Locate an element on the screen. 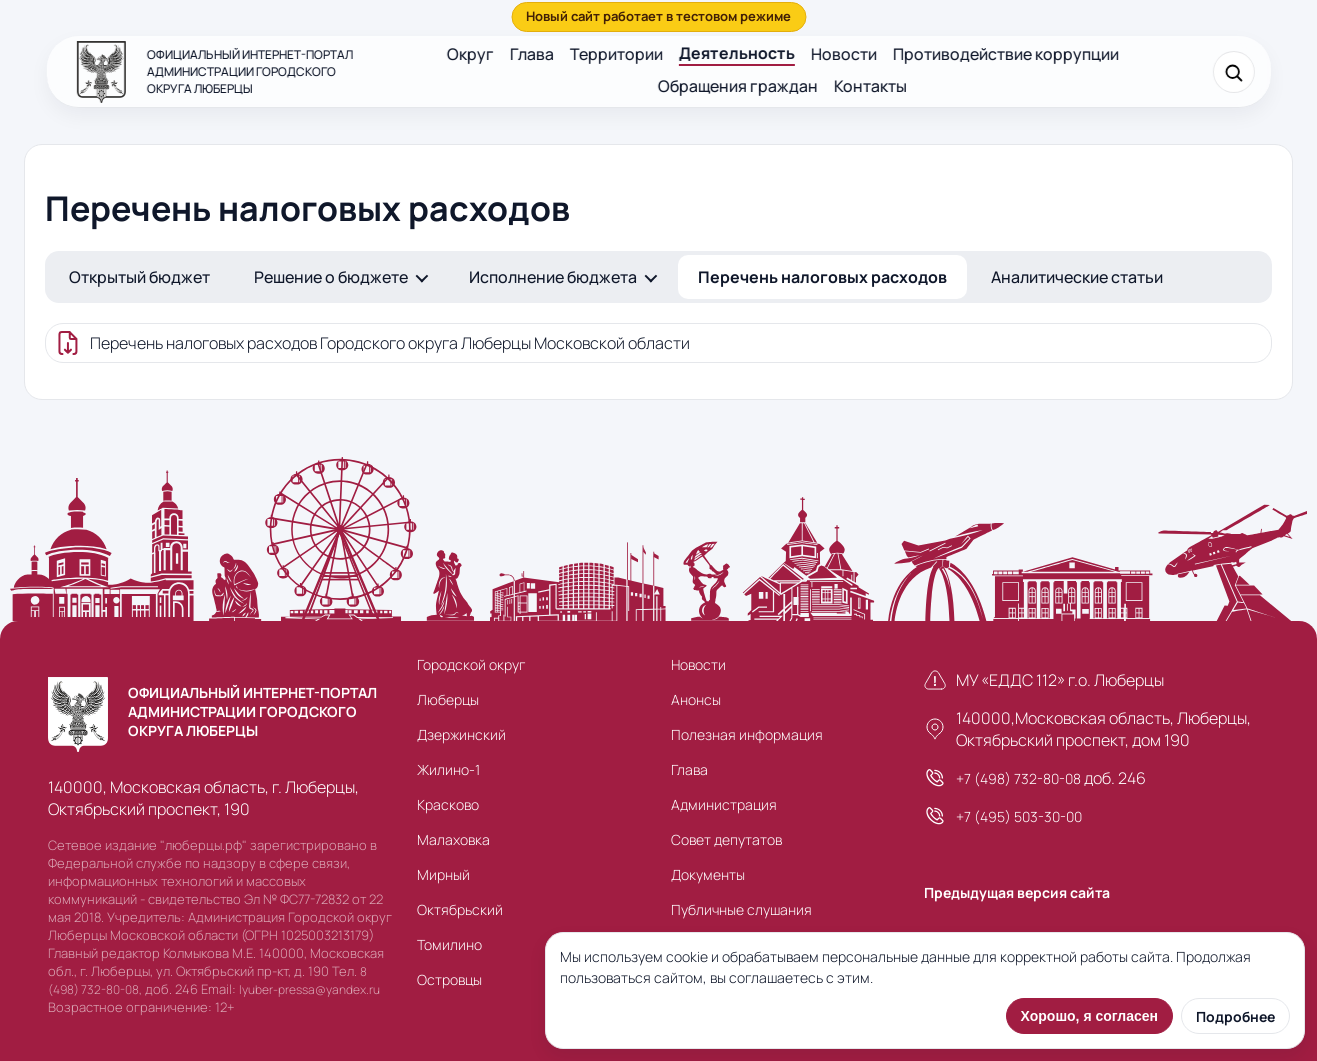 The height and width of the screenshot is (1061, 1317). Хорошо, я согласен is located at coordinates (1089, 1016).